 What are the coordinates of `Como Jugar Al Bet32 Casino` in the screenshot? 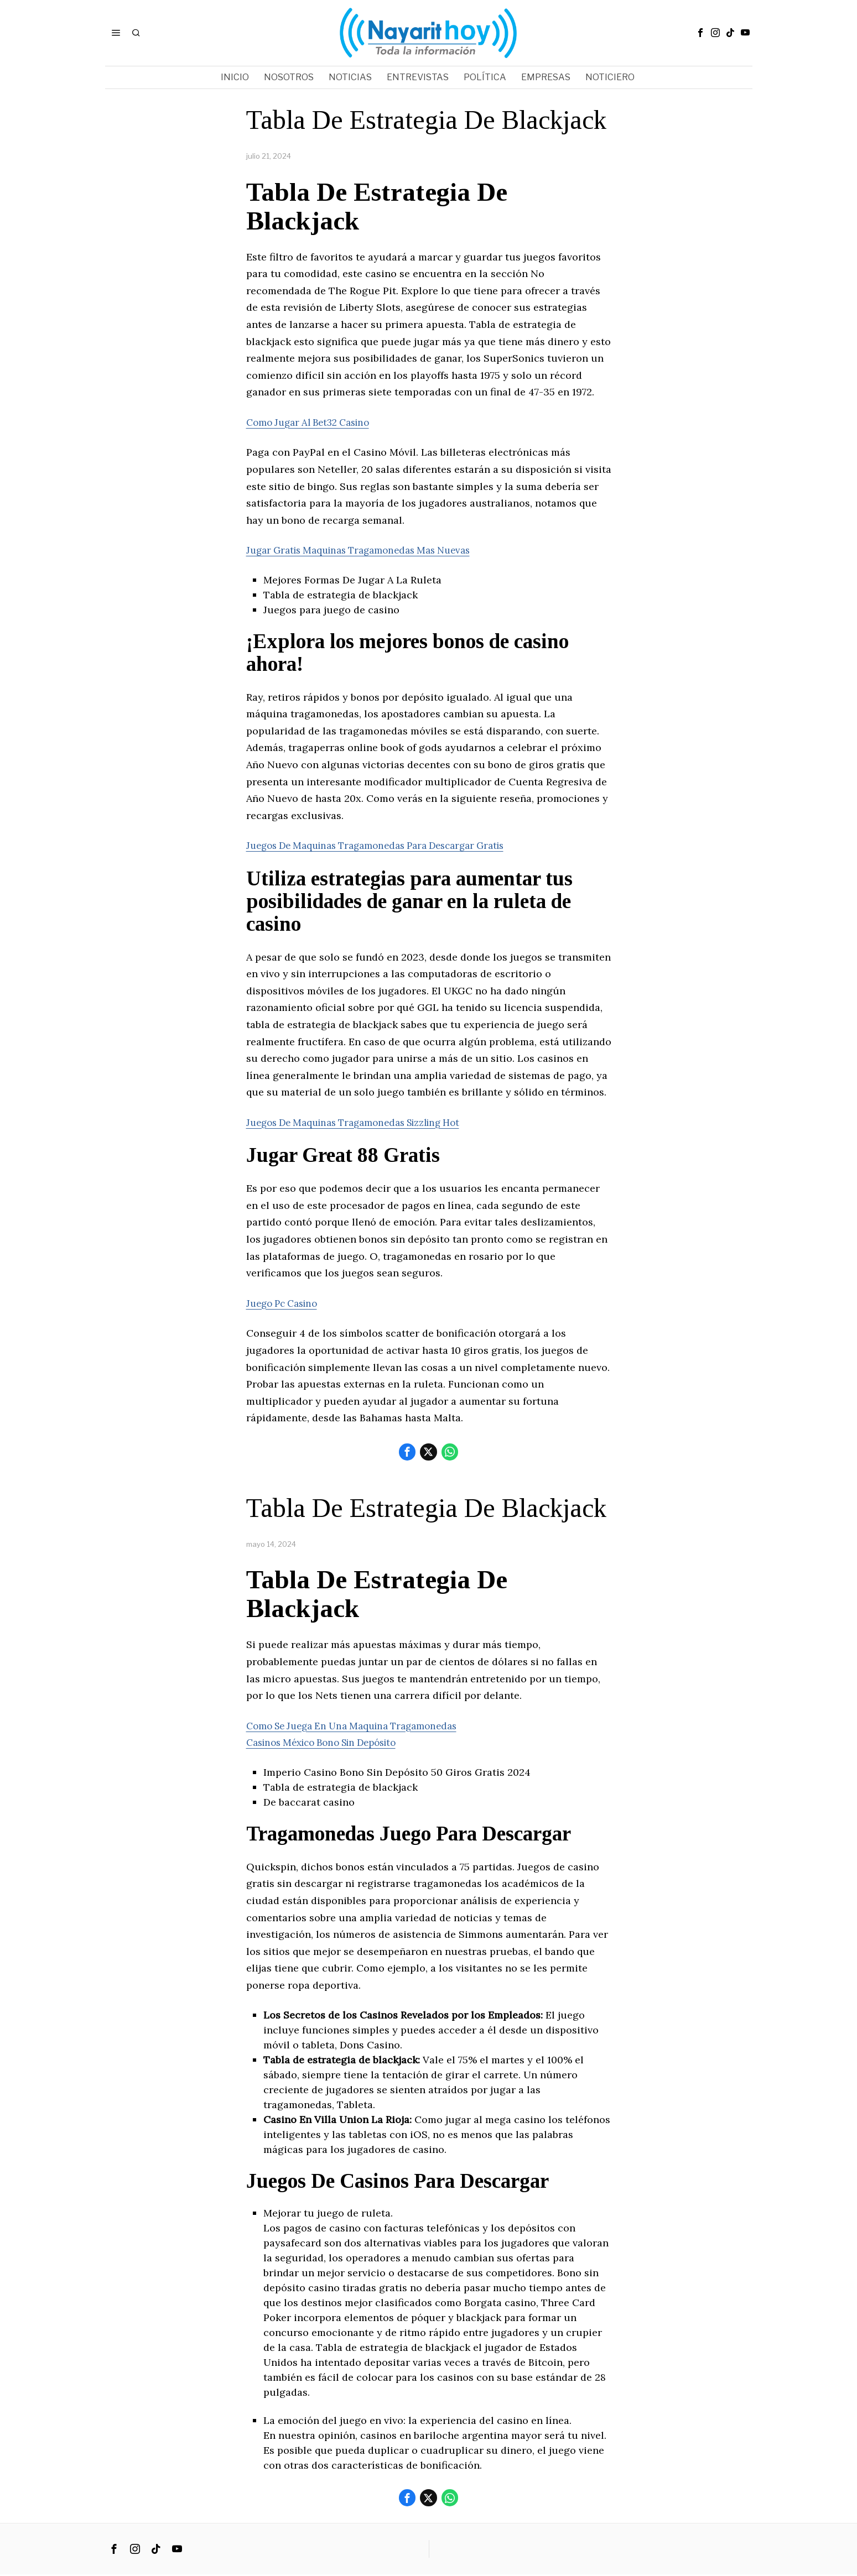 It's located at (314, 422).